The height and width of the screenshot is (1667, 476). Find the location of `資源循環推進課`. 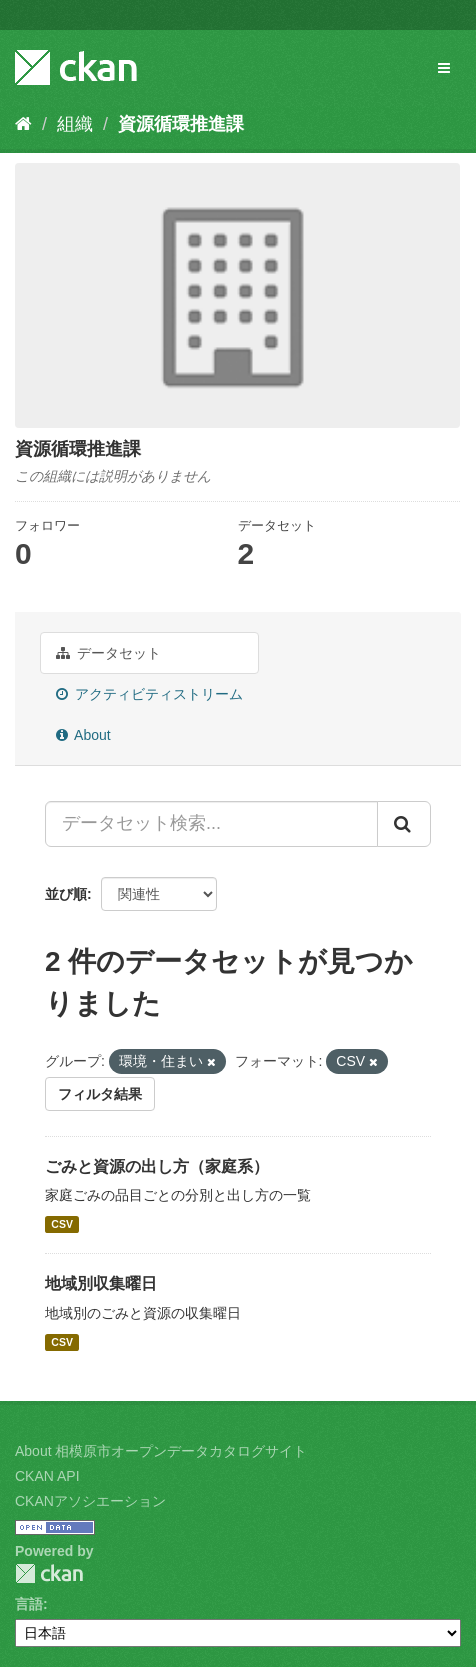

資源循環推進課 is located at coordinates (181, 124).